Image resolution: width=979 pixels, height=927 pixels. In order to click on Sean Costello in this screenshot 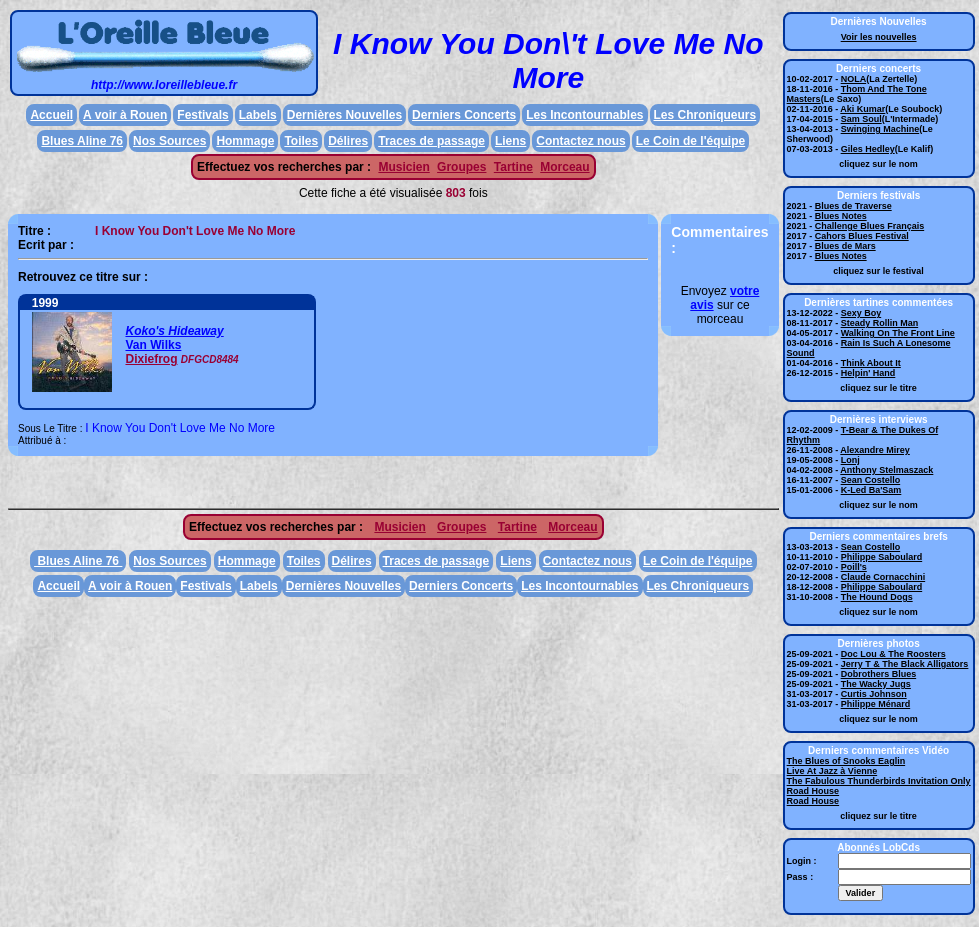, I will do `click(871, 480)`.